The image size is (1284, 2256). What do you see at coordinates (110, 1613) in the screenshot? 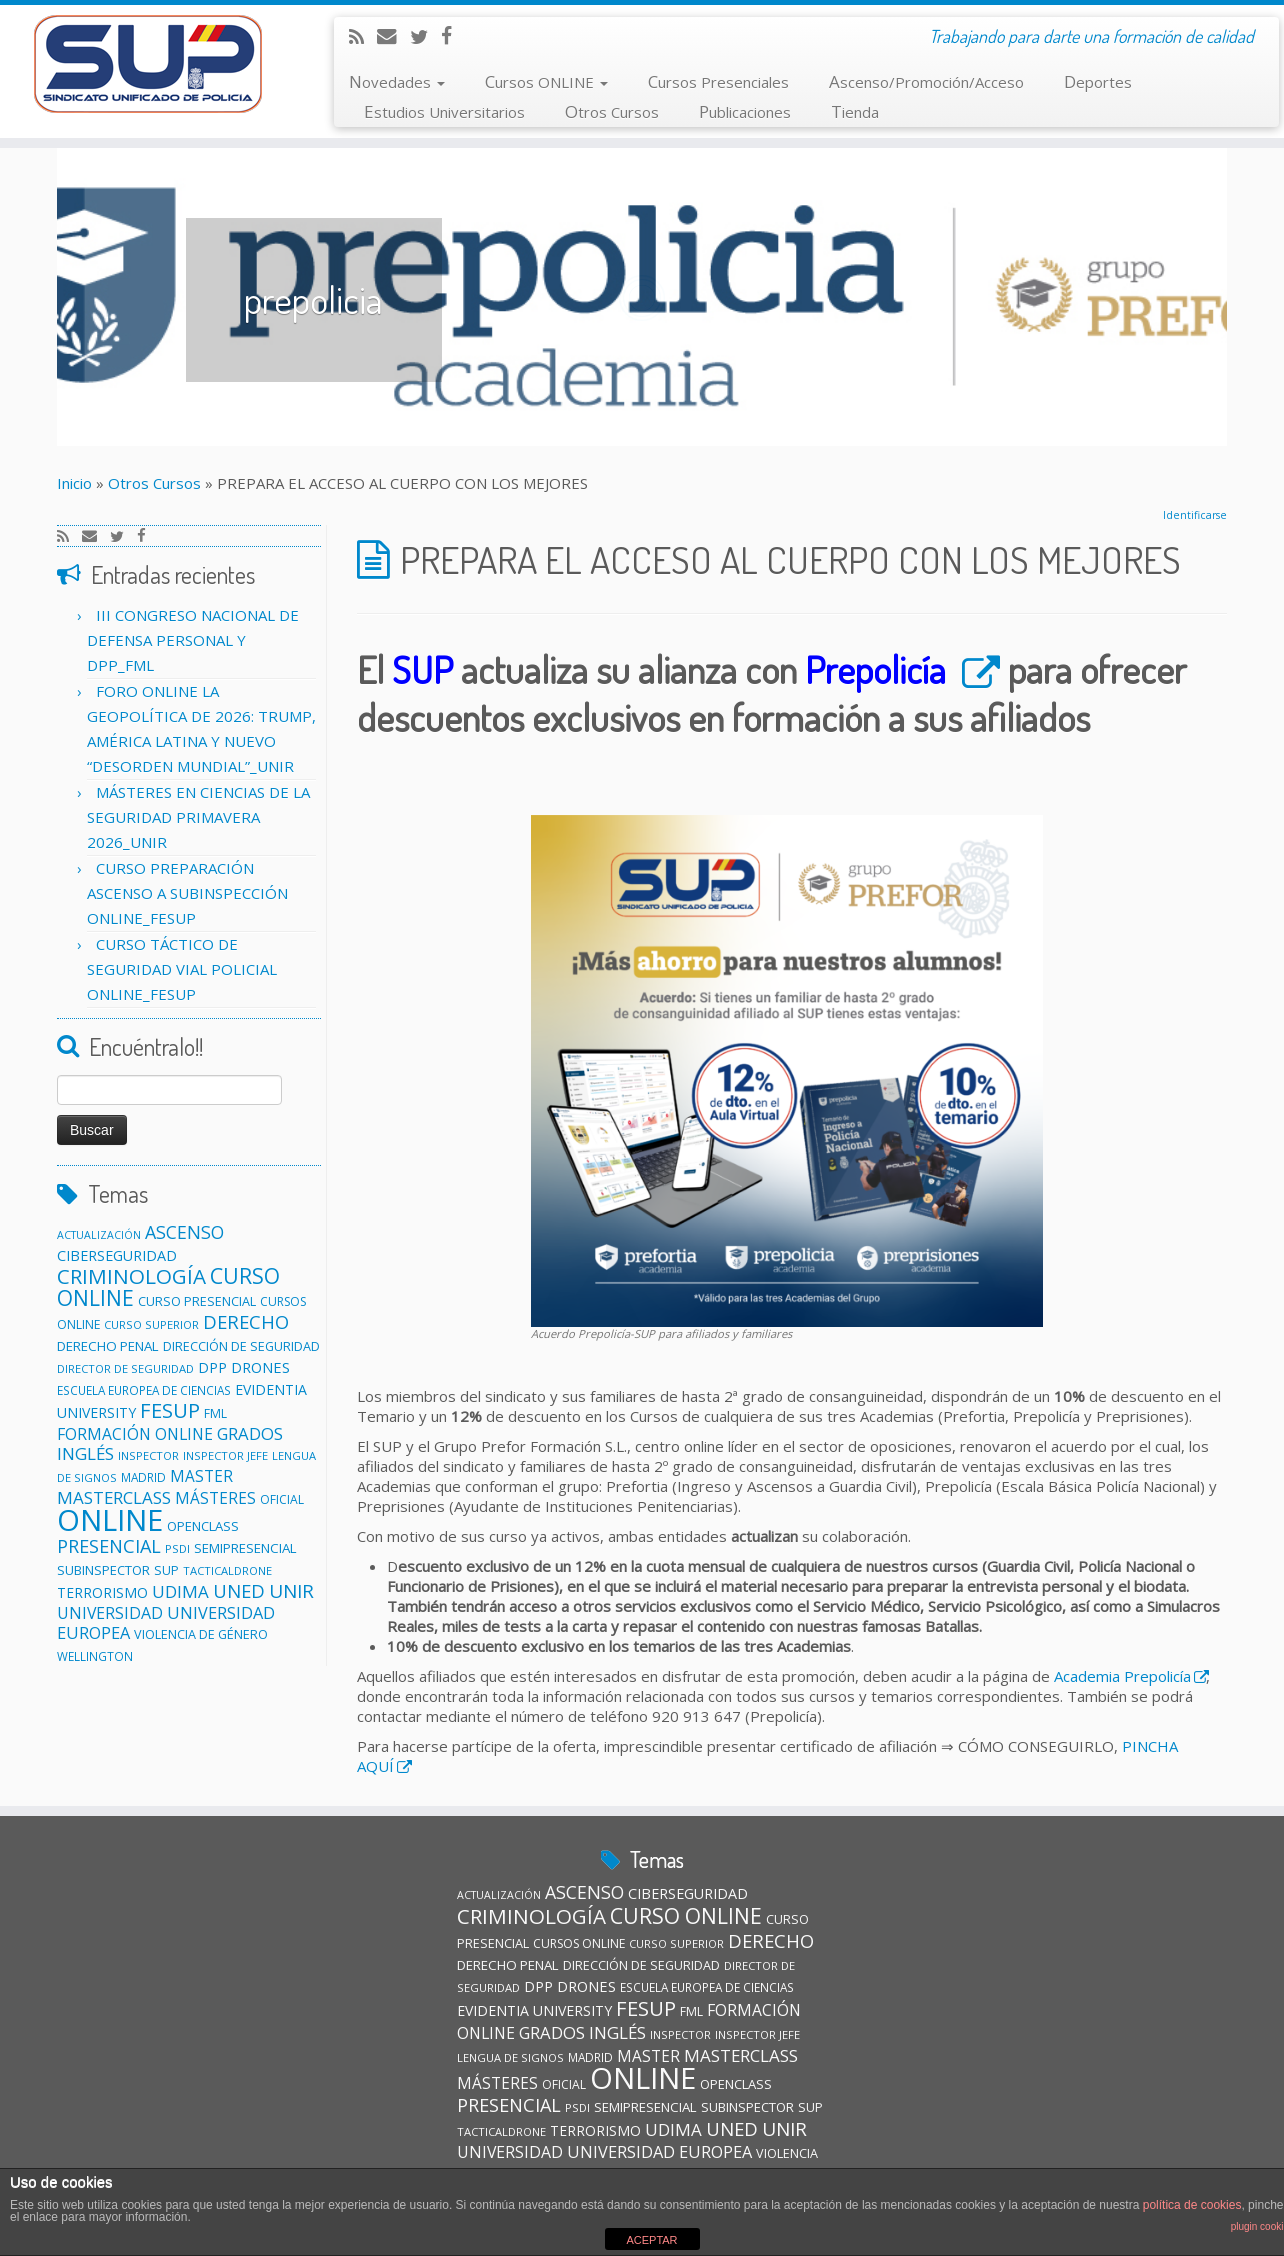
I see `UNIVERSIDAD [UNIVERSIDAD (24 elementos)]` at bounding box center [110, 1613].